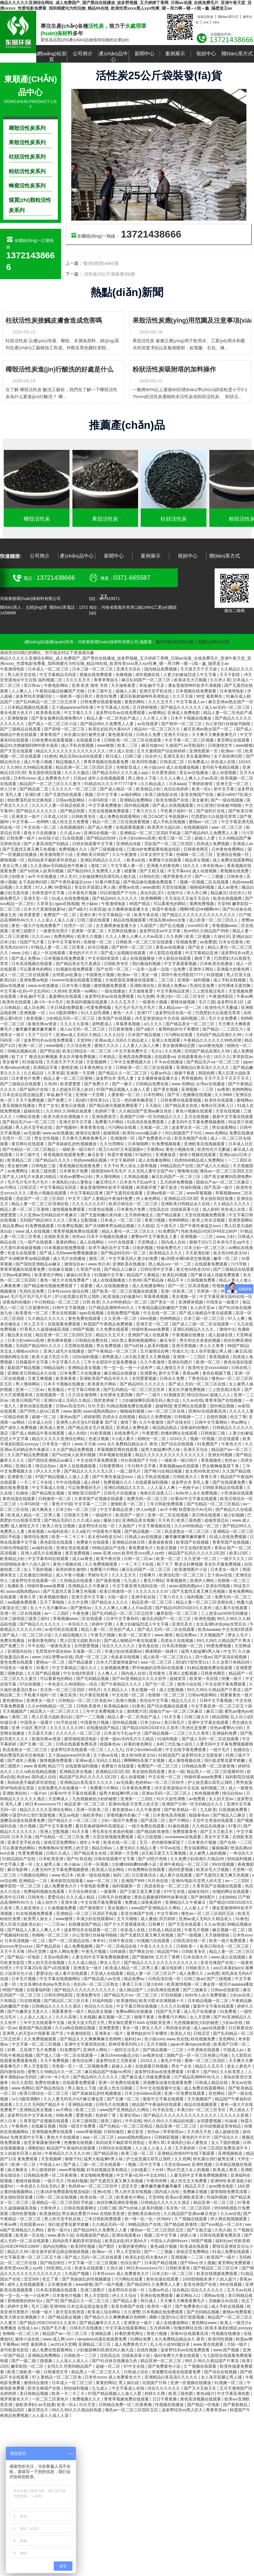 The width and height of the screenshot is (254, 2576). Describe the element at coordinates (147, 963) in the screenshot. I see `萌白酱福利视频` at that location.